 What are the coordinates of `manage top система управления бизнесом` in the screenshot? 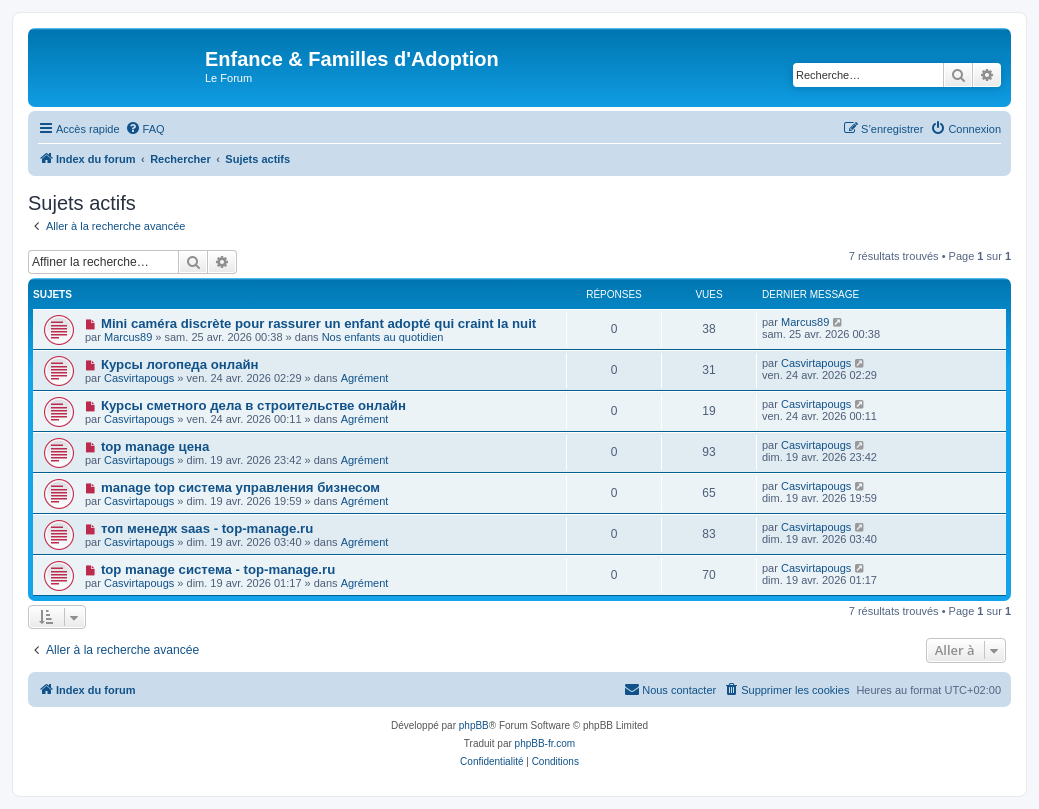 It's located at (240, 487).